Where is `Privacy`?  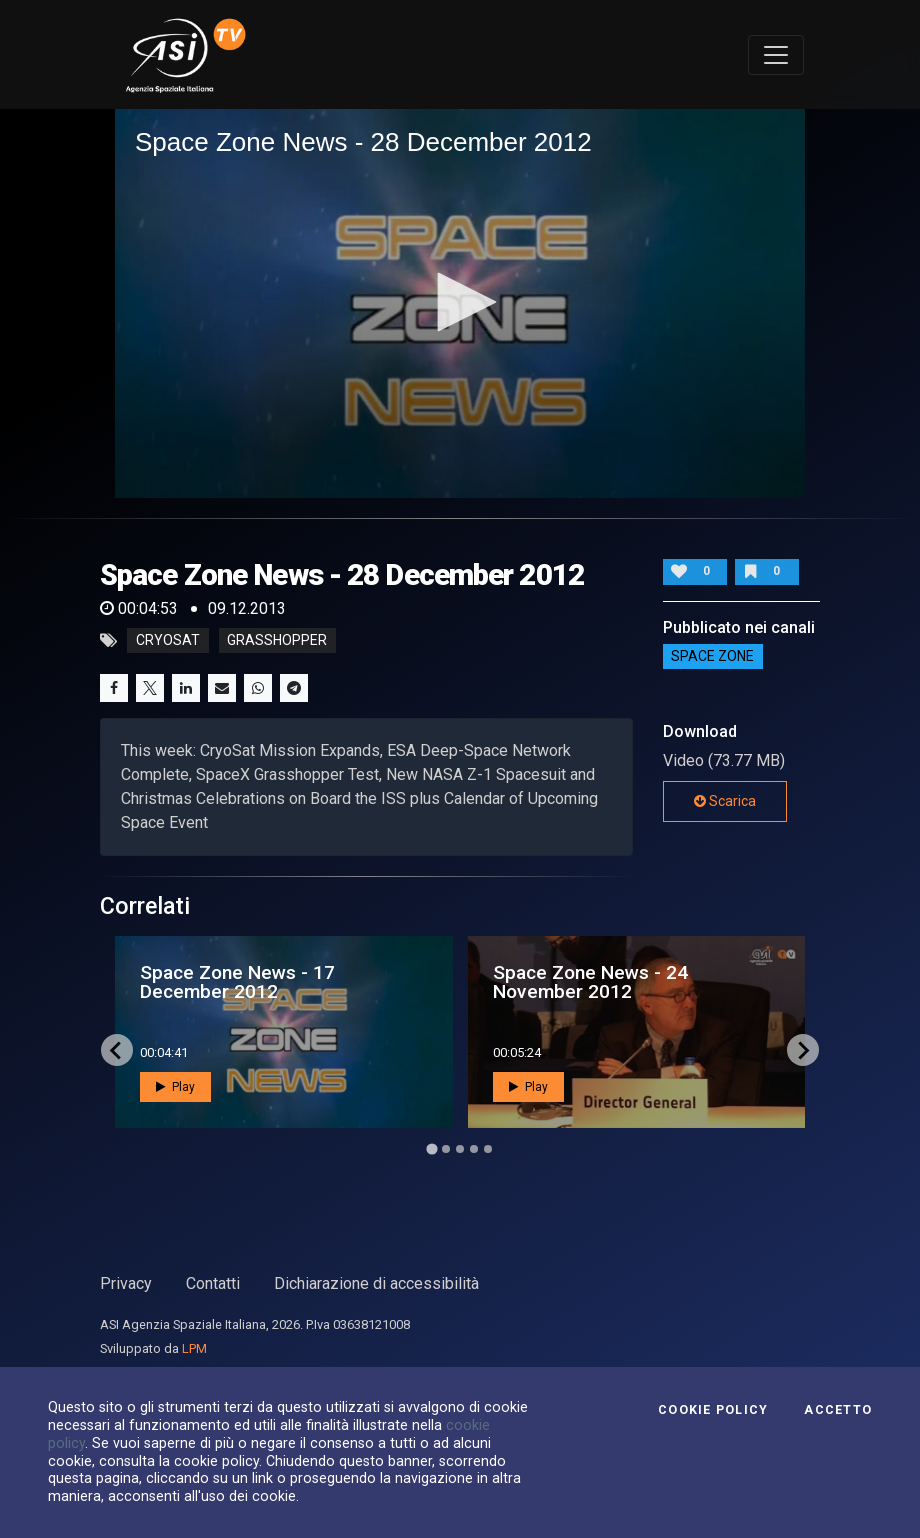
Privacy is located at coordinates (126, 1283).